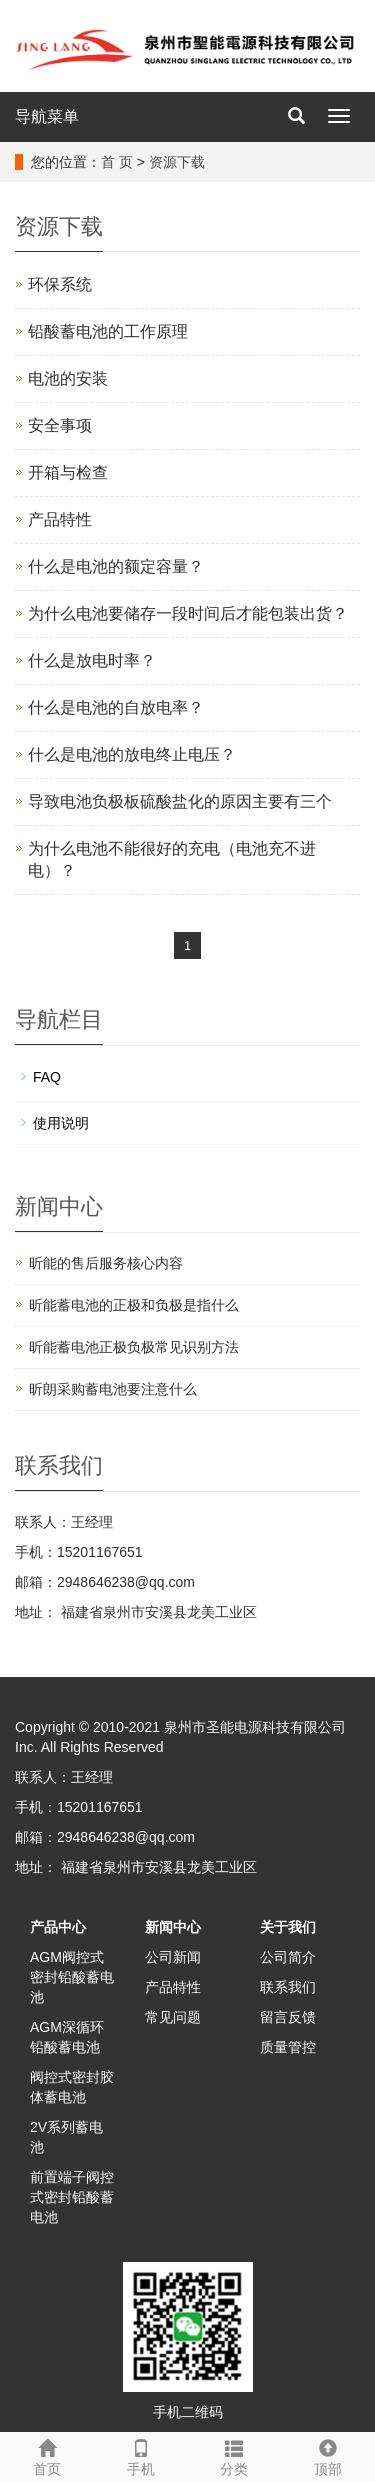 The height and width of the screenshot is (2482, 375). Describe the element at coordinates (141, 2455) in the screenshot. I see `手机` at that location.